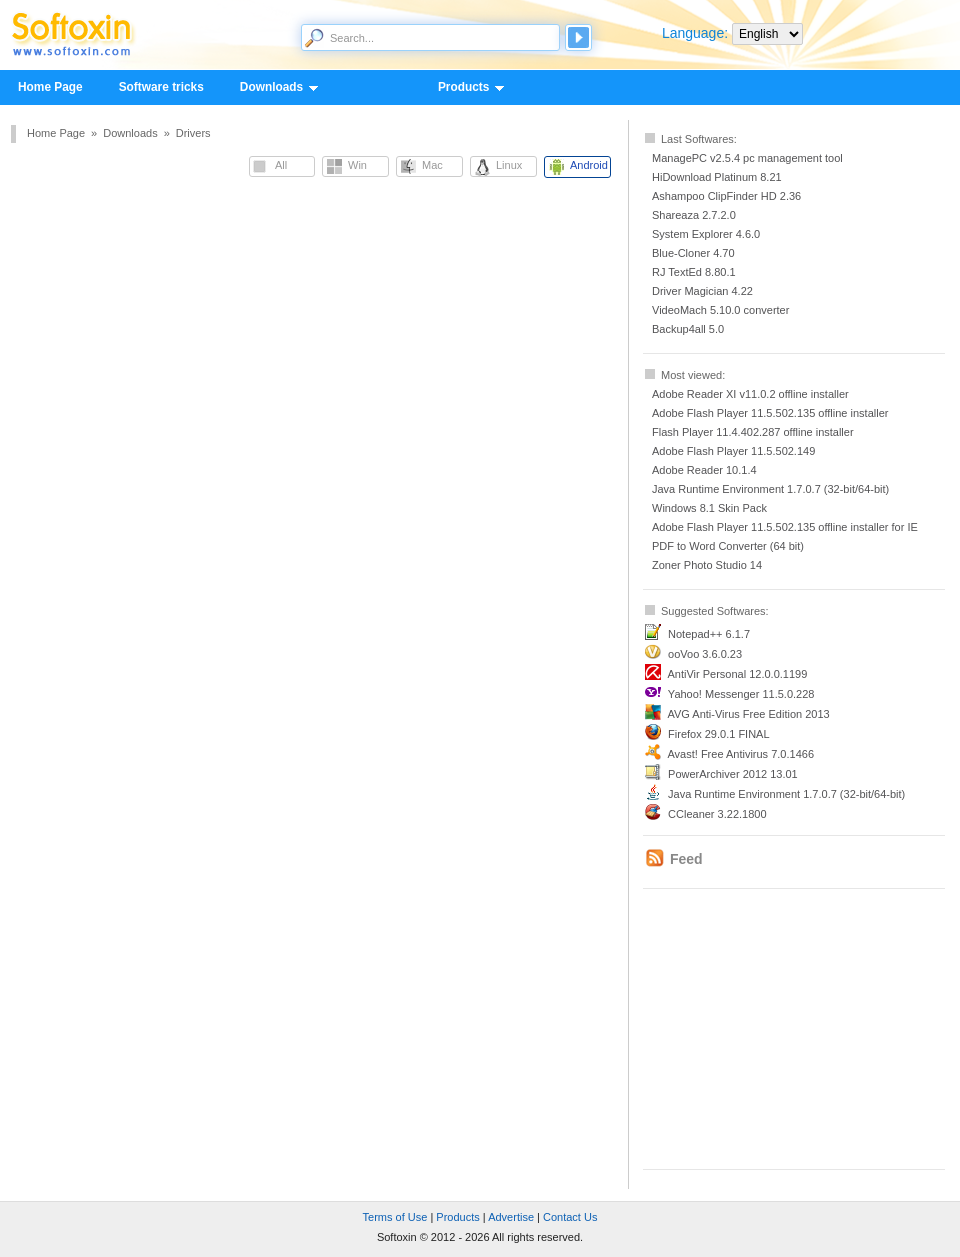  I want to click on Flash Player 11.4.402.287 offline installer, so click(753, 432).